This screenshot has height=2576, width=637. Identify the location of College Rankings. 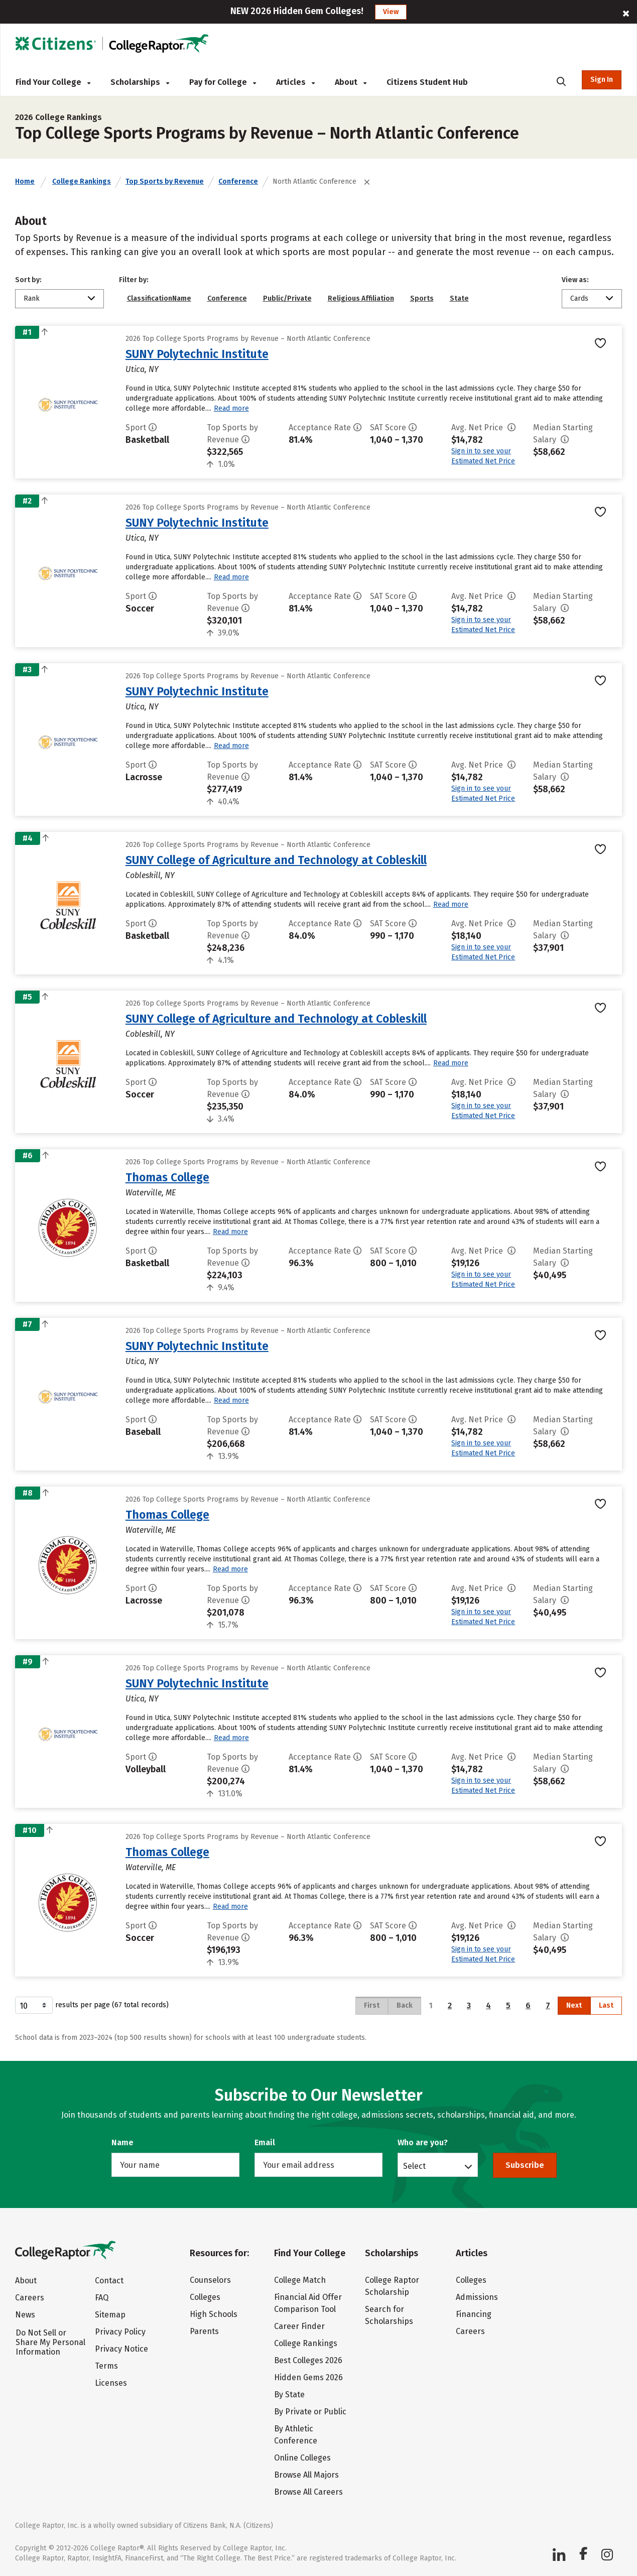
(81, 181).